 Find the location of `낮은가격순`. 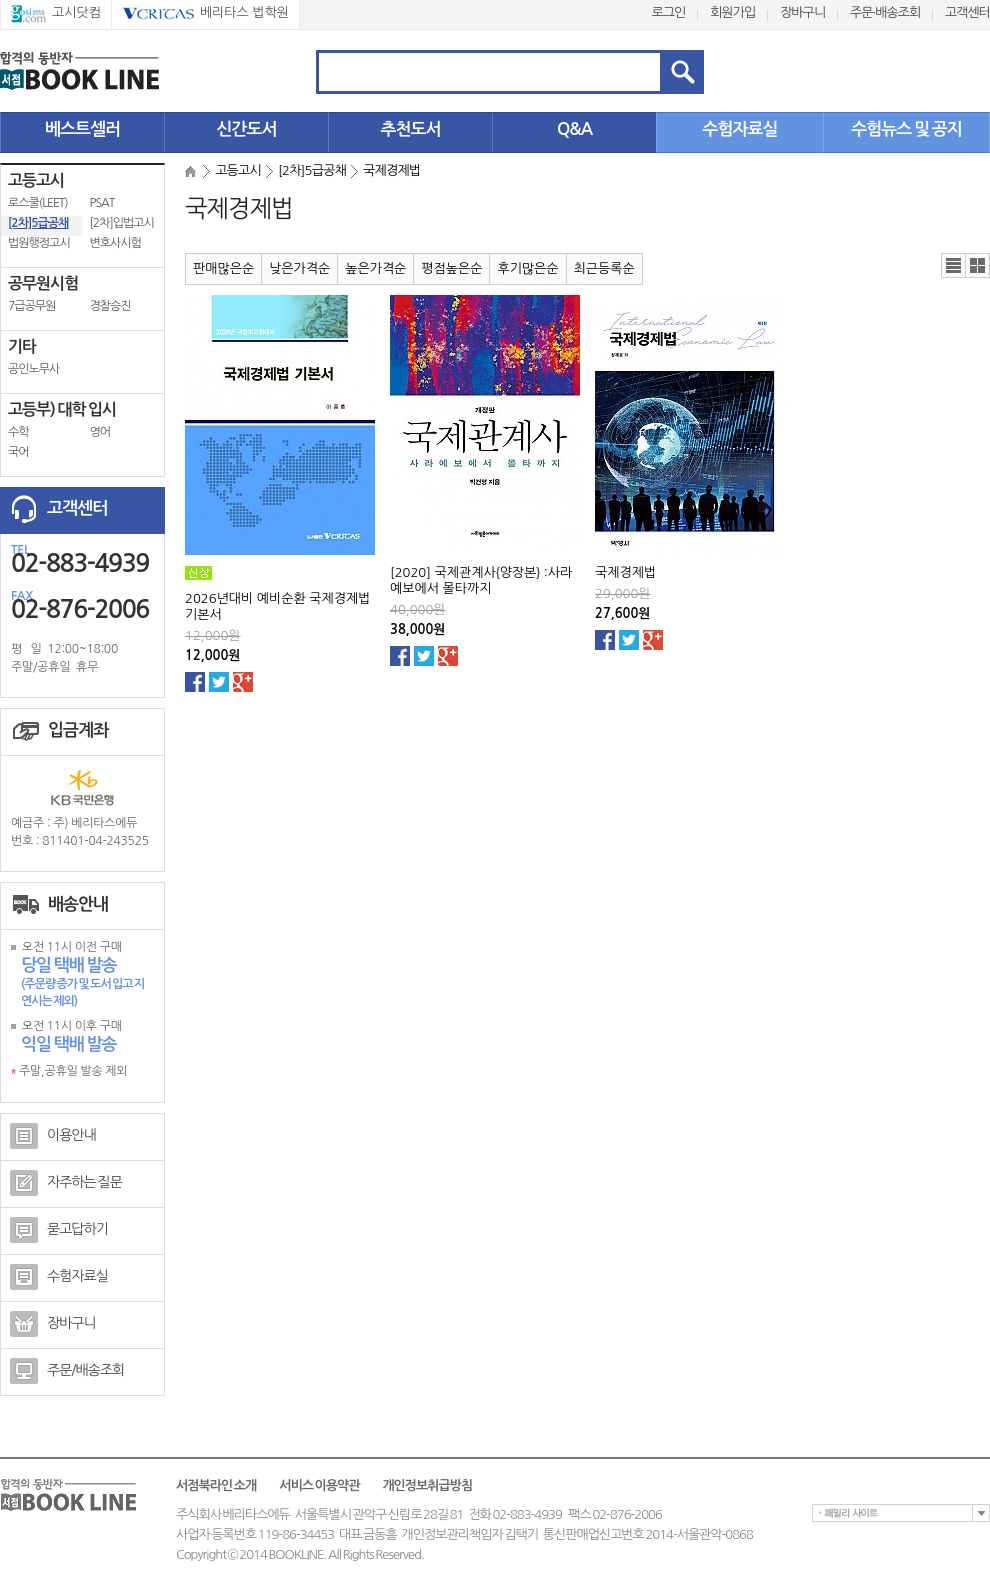

낮은가격순 is located at coordinates (299, 268).